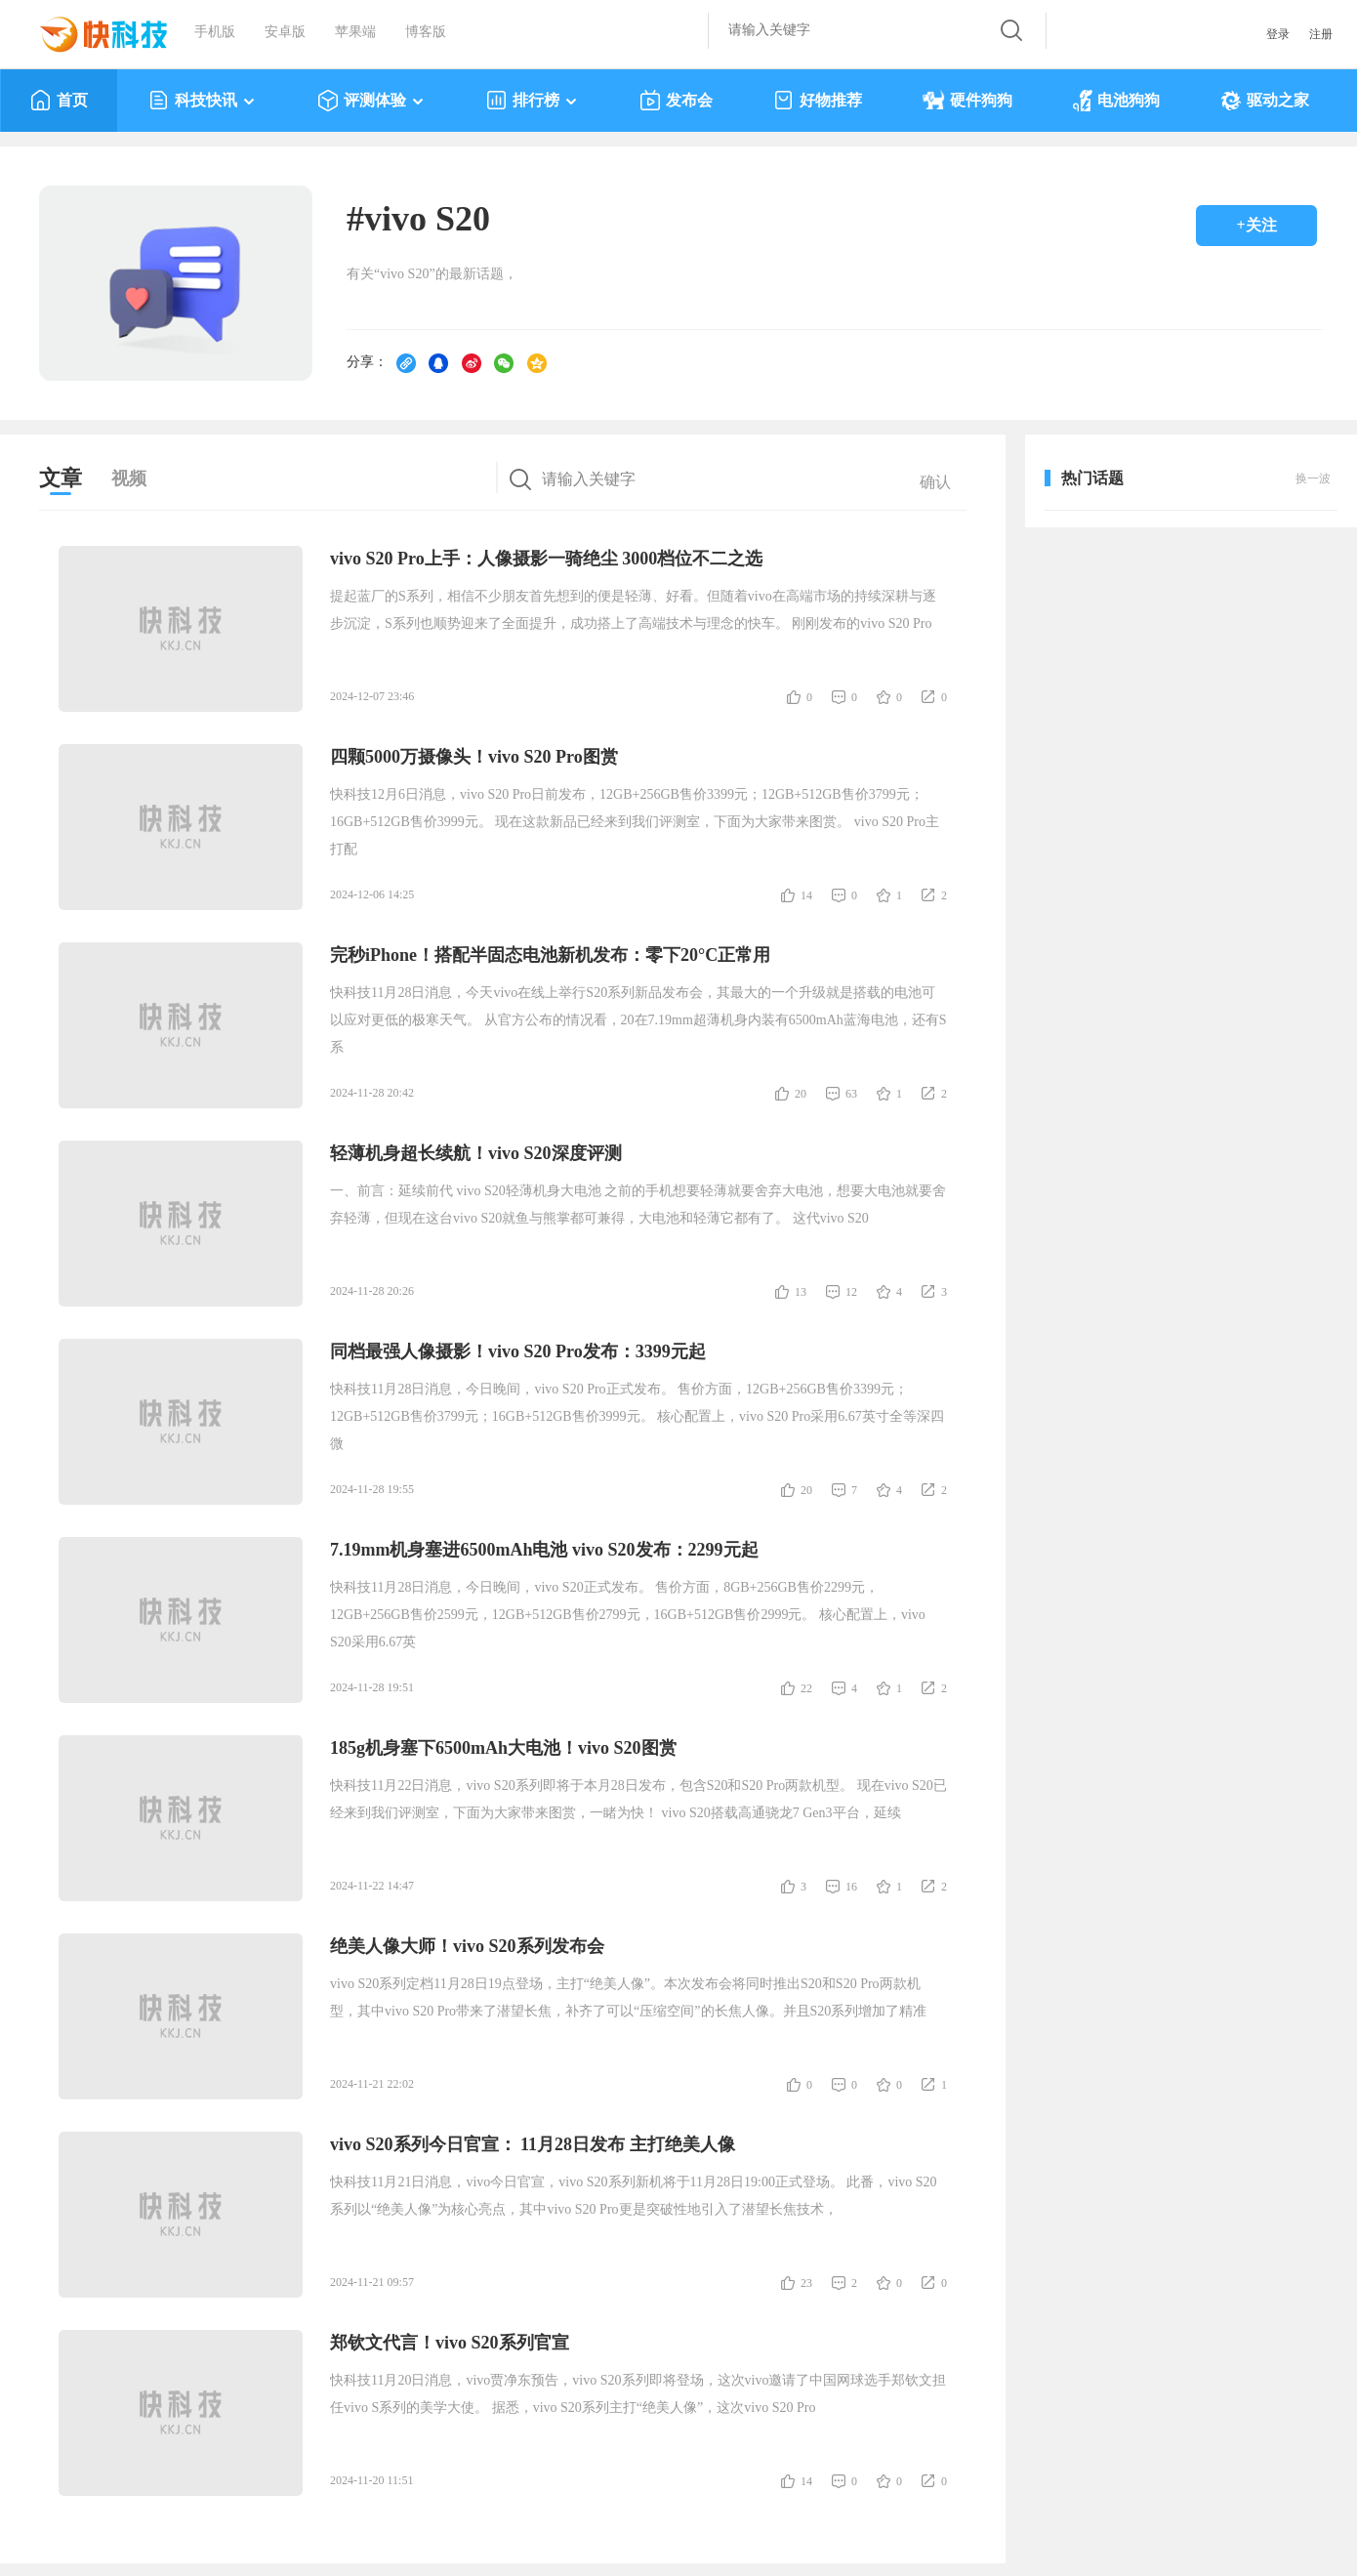 This screenshot has width=1357, height=2576. Describe the element at coordinates (638, 1020) in the screenshot. I see `快科技11月28日消息，今天vivo在线上举行S20系列新品发布会，其最大的一个升级就是搭载的电池可以应对更低的极寒天气。 从官方公布的情况看，20在7.19mm超薄机身内装有6500mAh蓝海电池，还有S系` at that location.